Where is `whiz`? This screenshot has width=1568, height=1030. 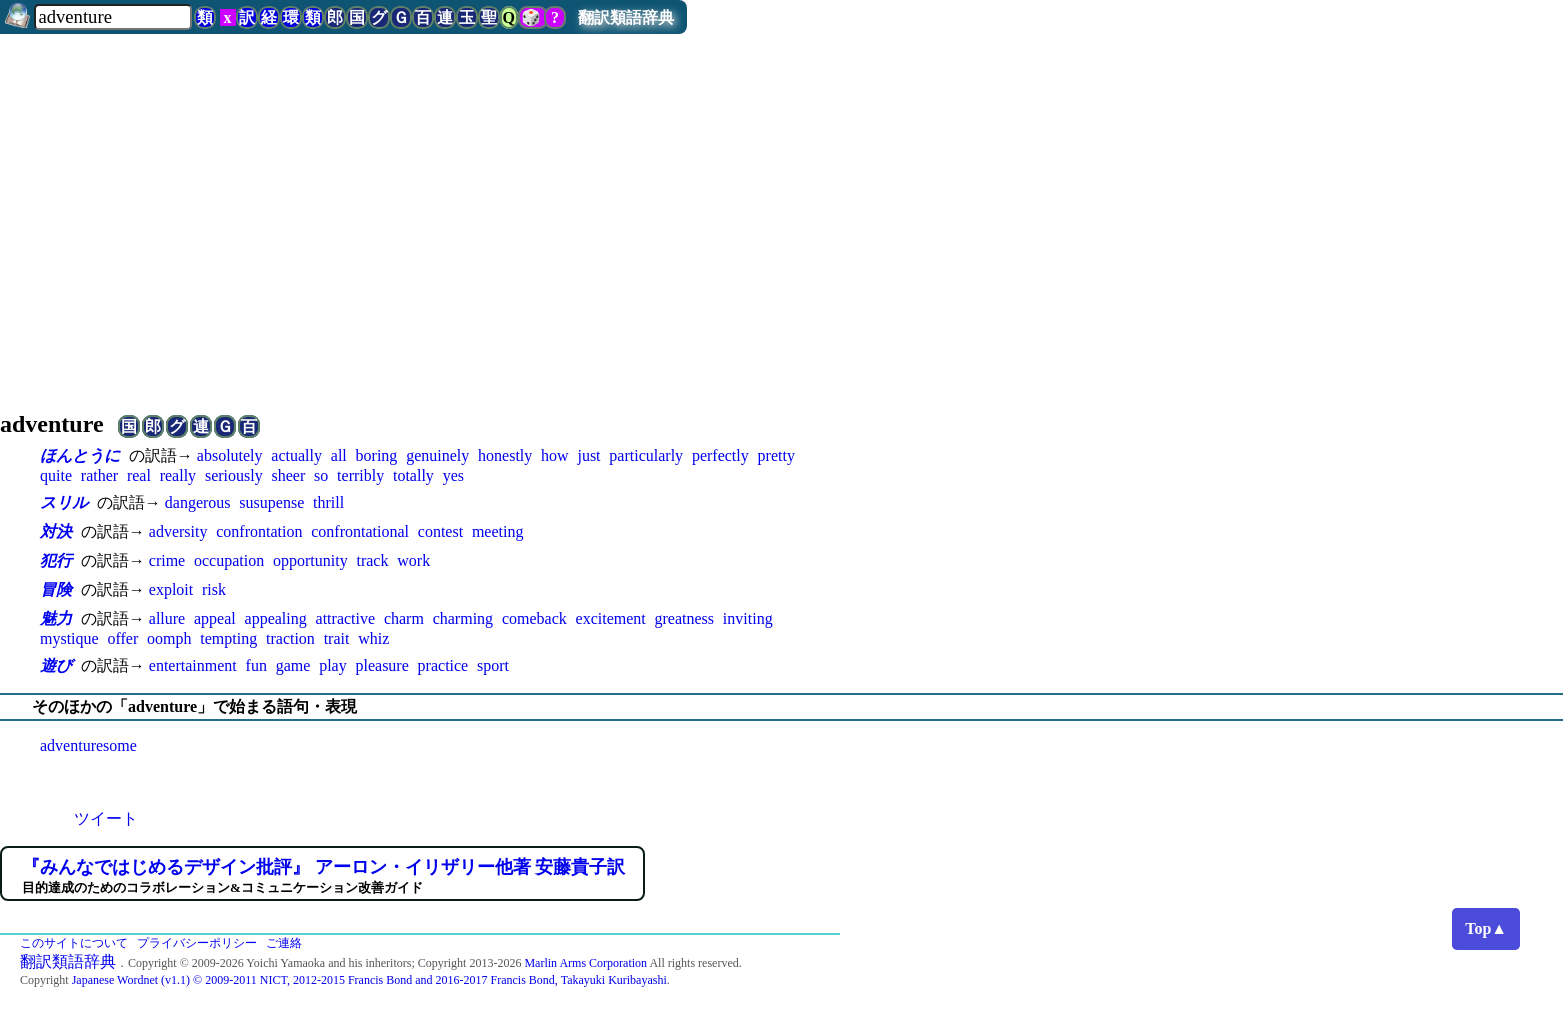 whiz is located at coordinates (373, 638).